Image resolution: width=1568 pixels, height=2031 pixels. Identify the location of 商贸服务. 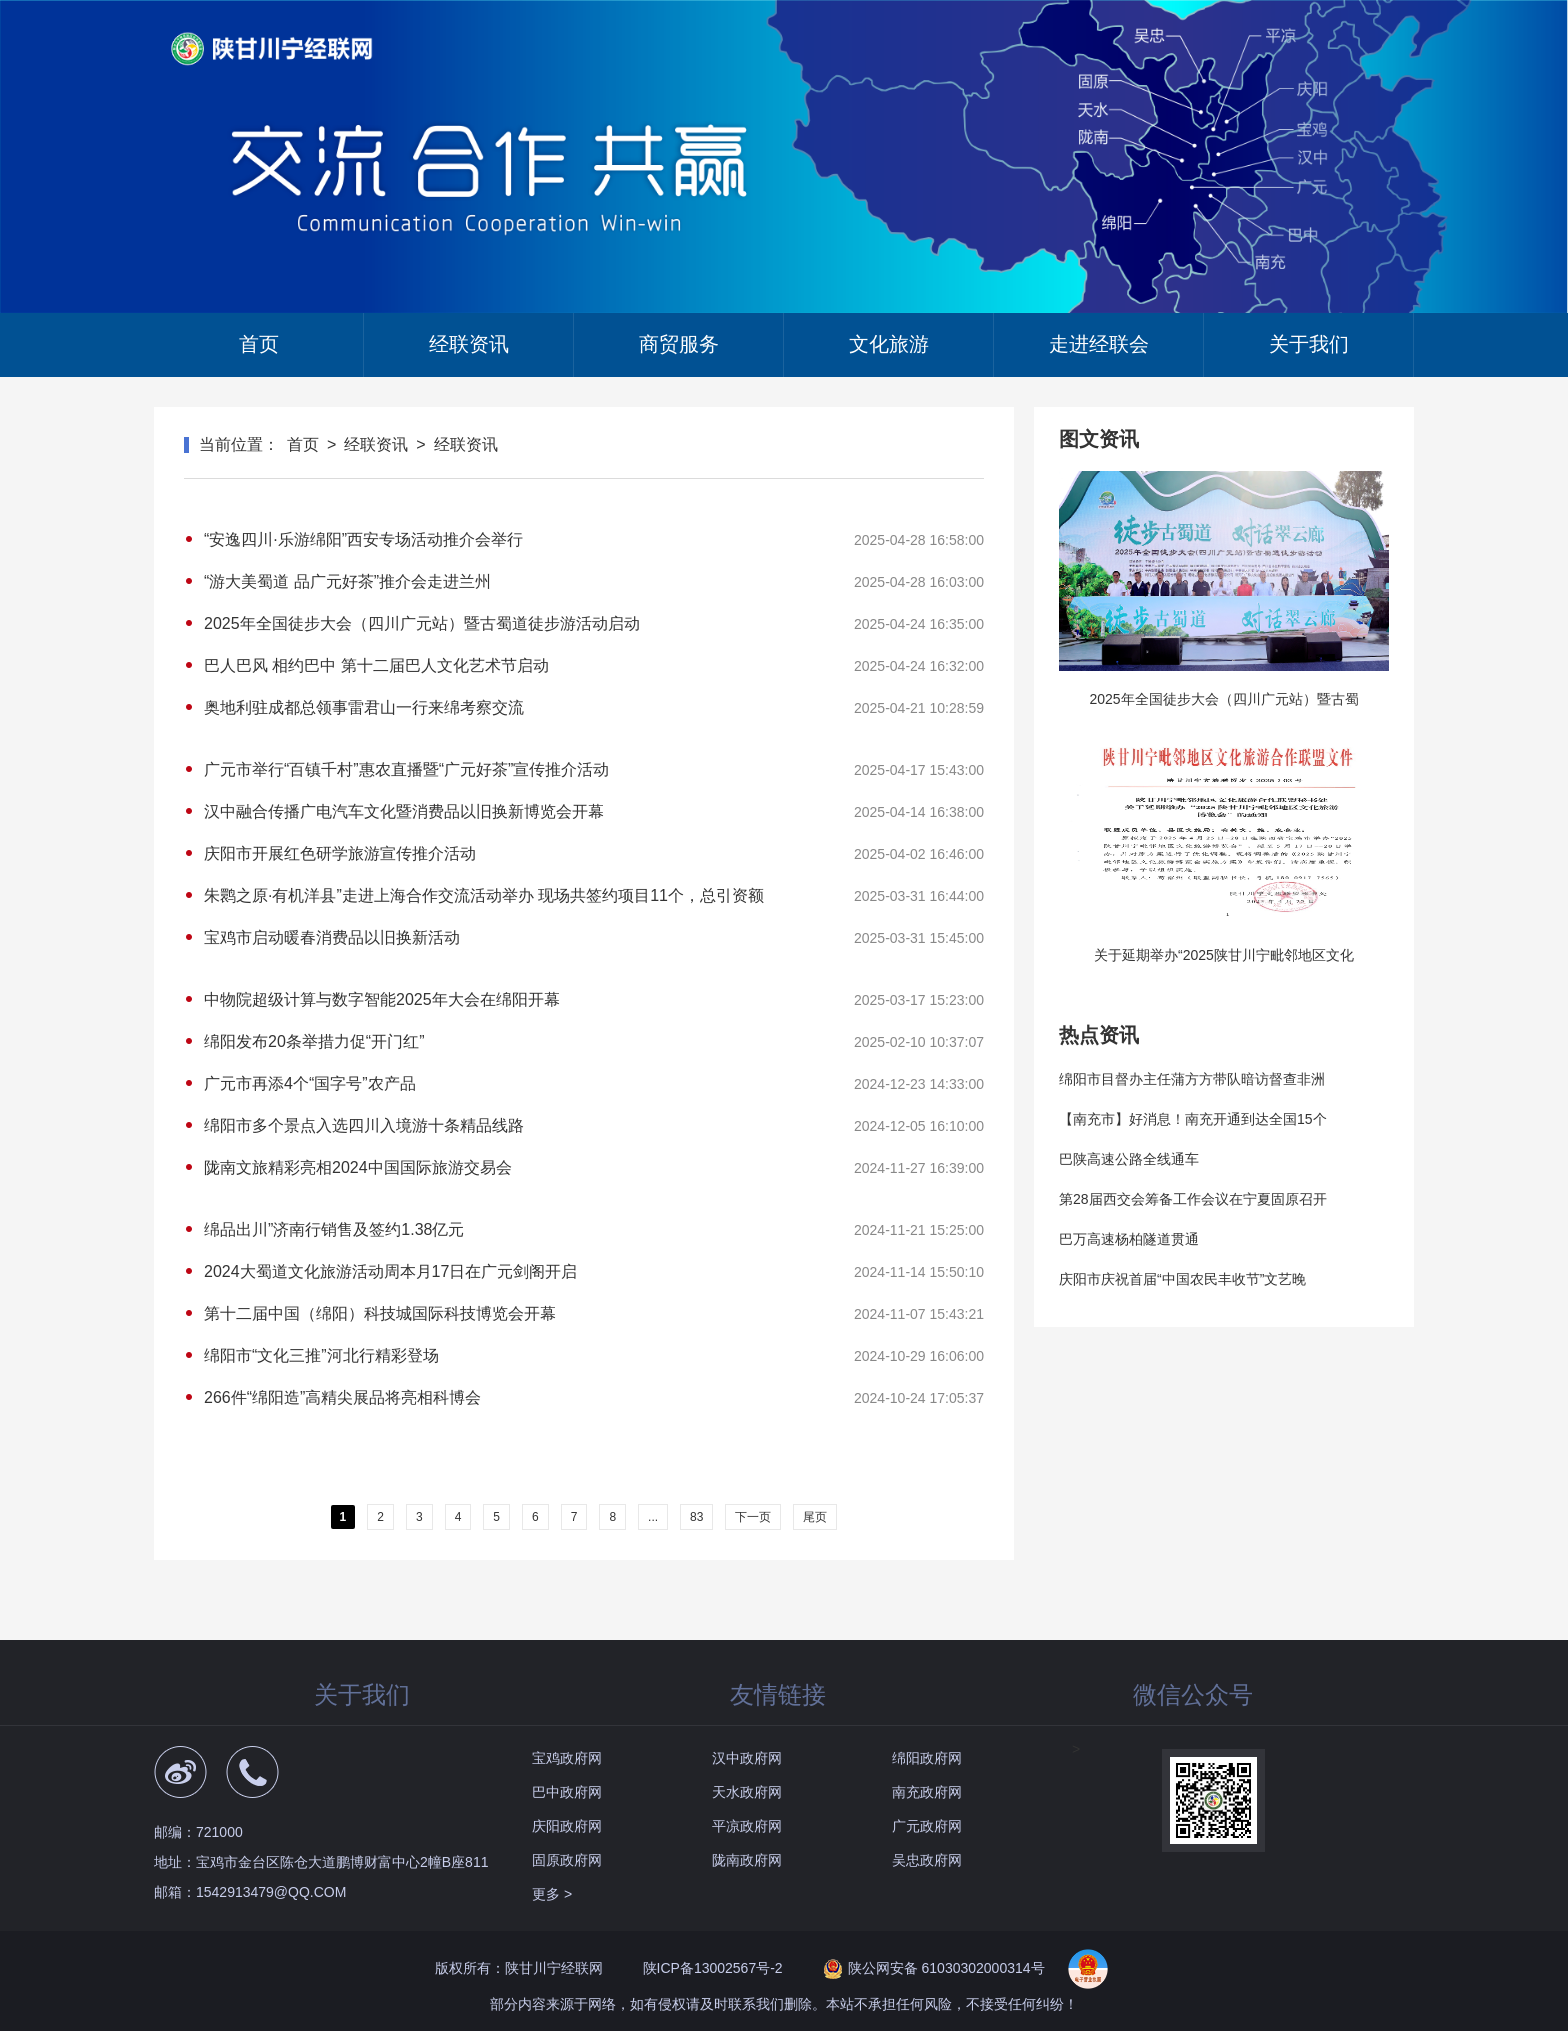
(679, 344).